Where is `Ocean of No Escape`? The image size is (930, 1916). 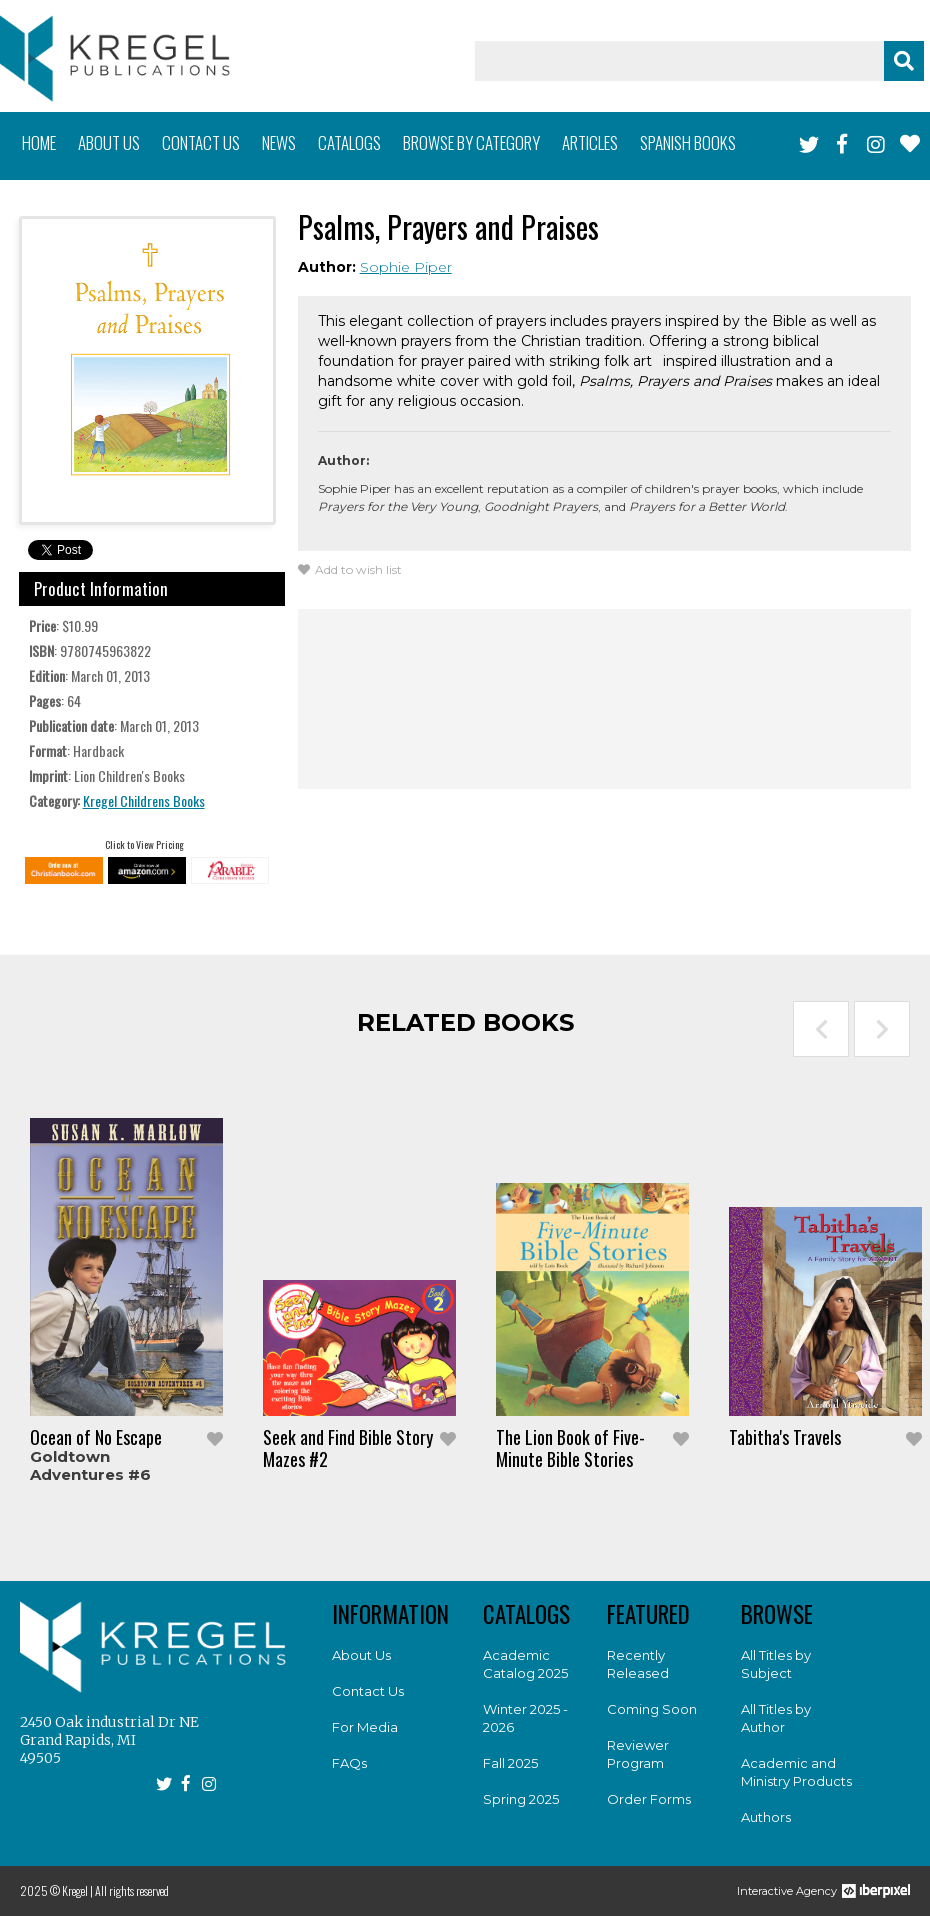
Ocean of No Escape is located at coordinates (96, 1437).